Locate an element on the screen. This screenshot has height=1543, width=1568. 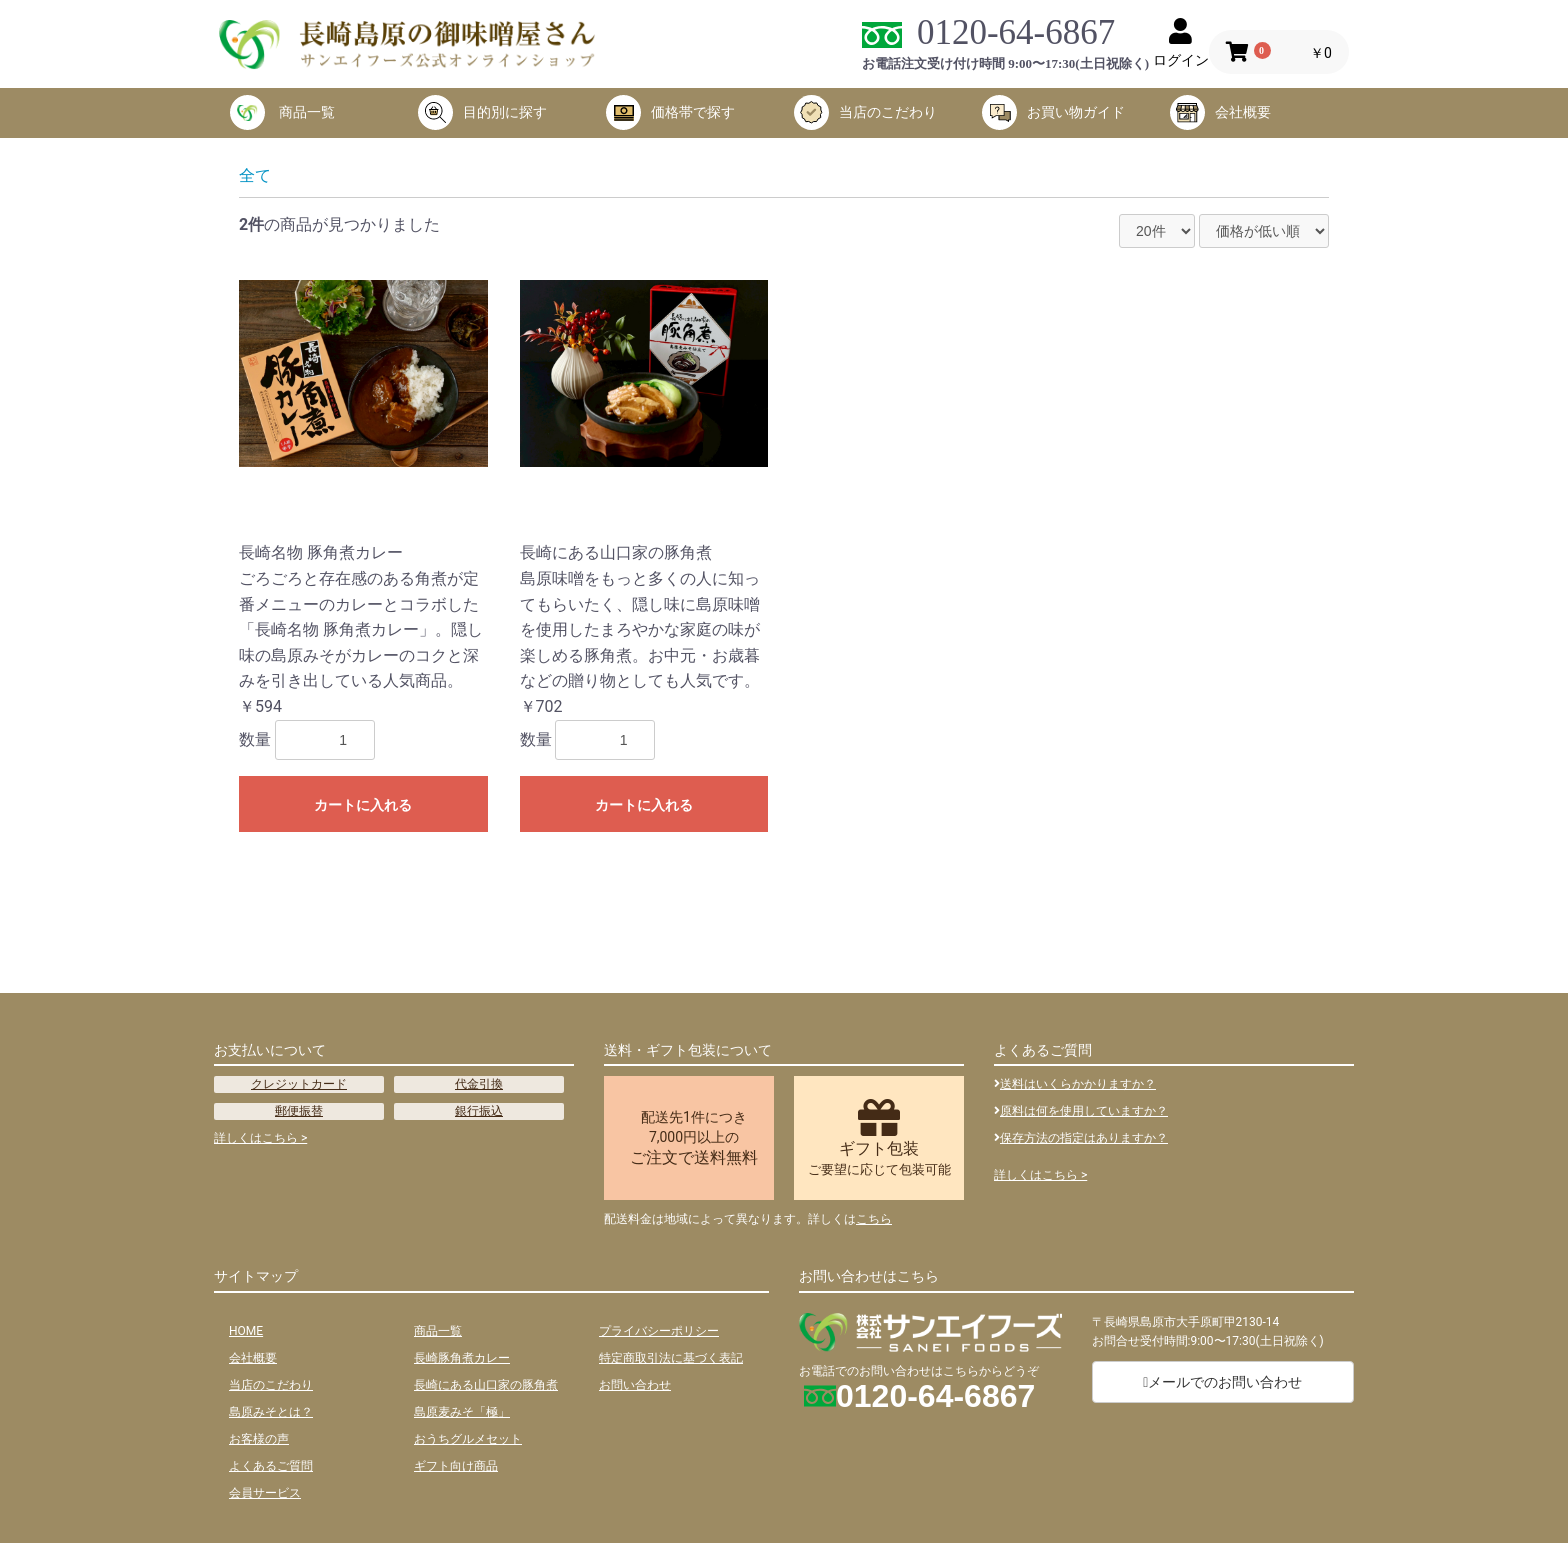
価格帯で探す is located at coordinates (670, 112).